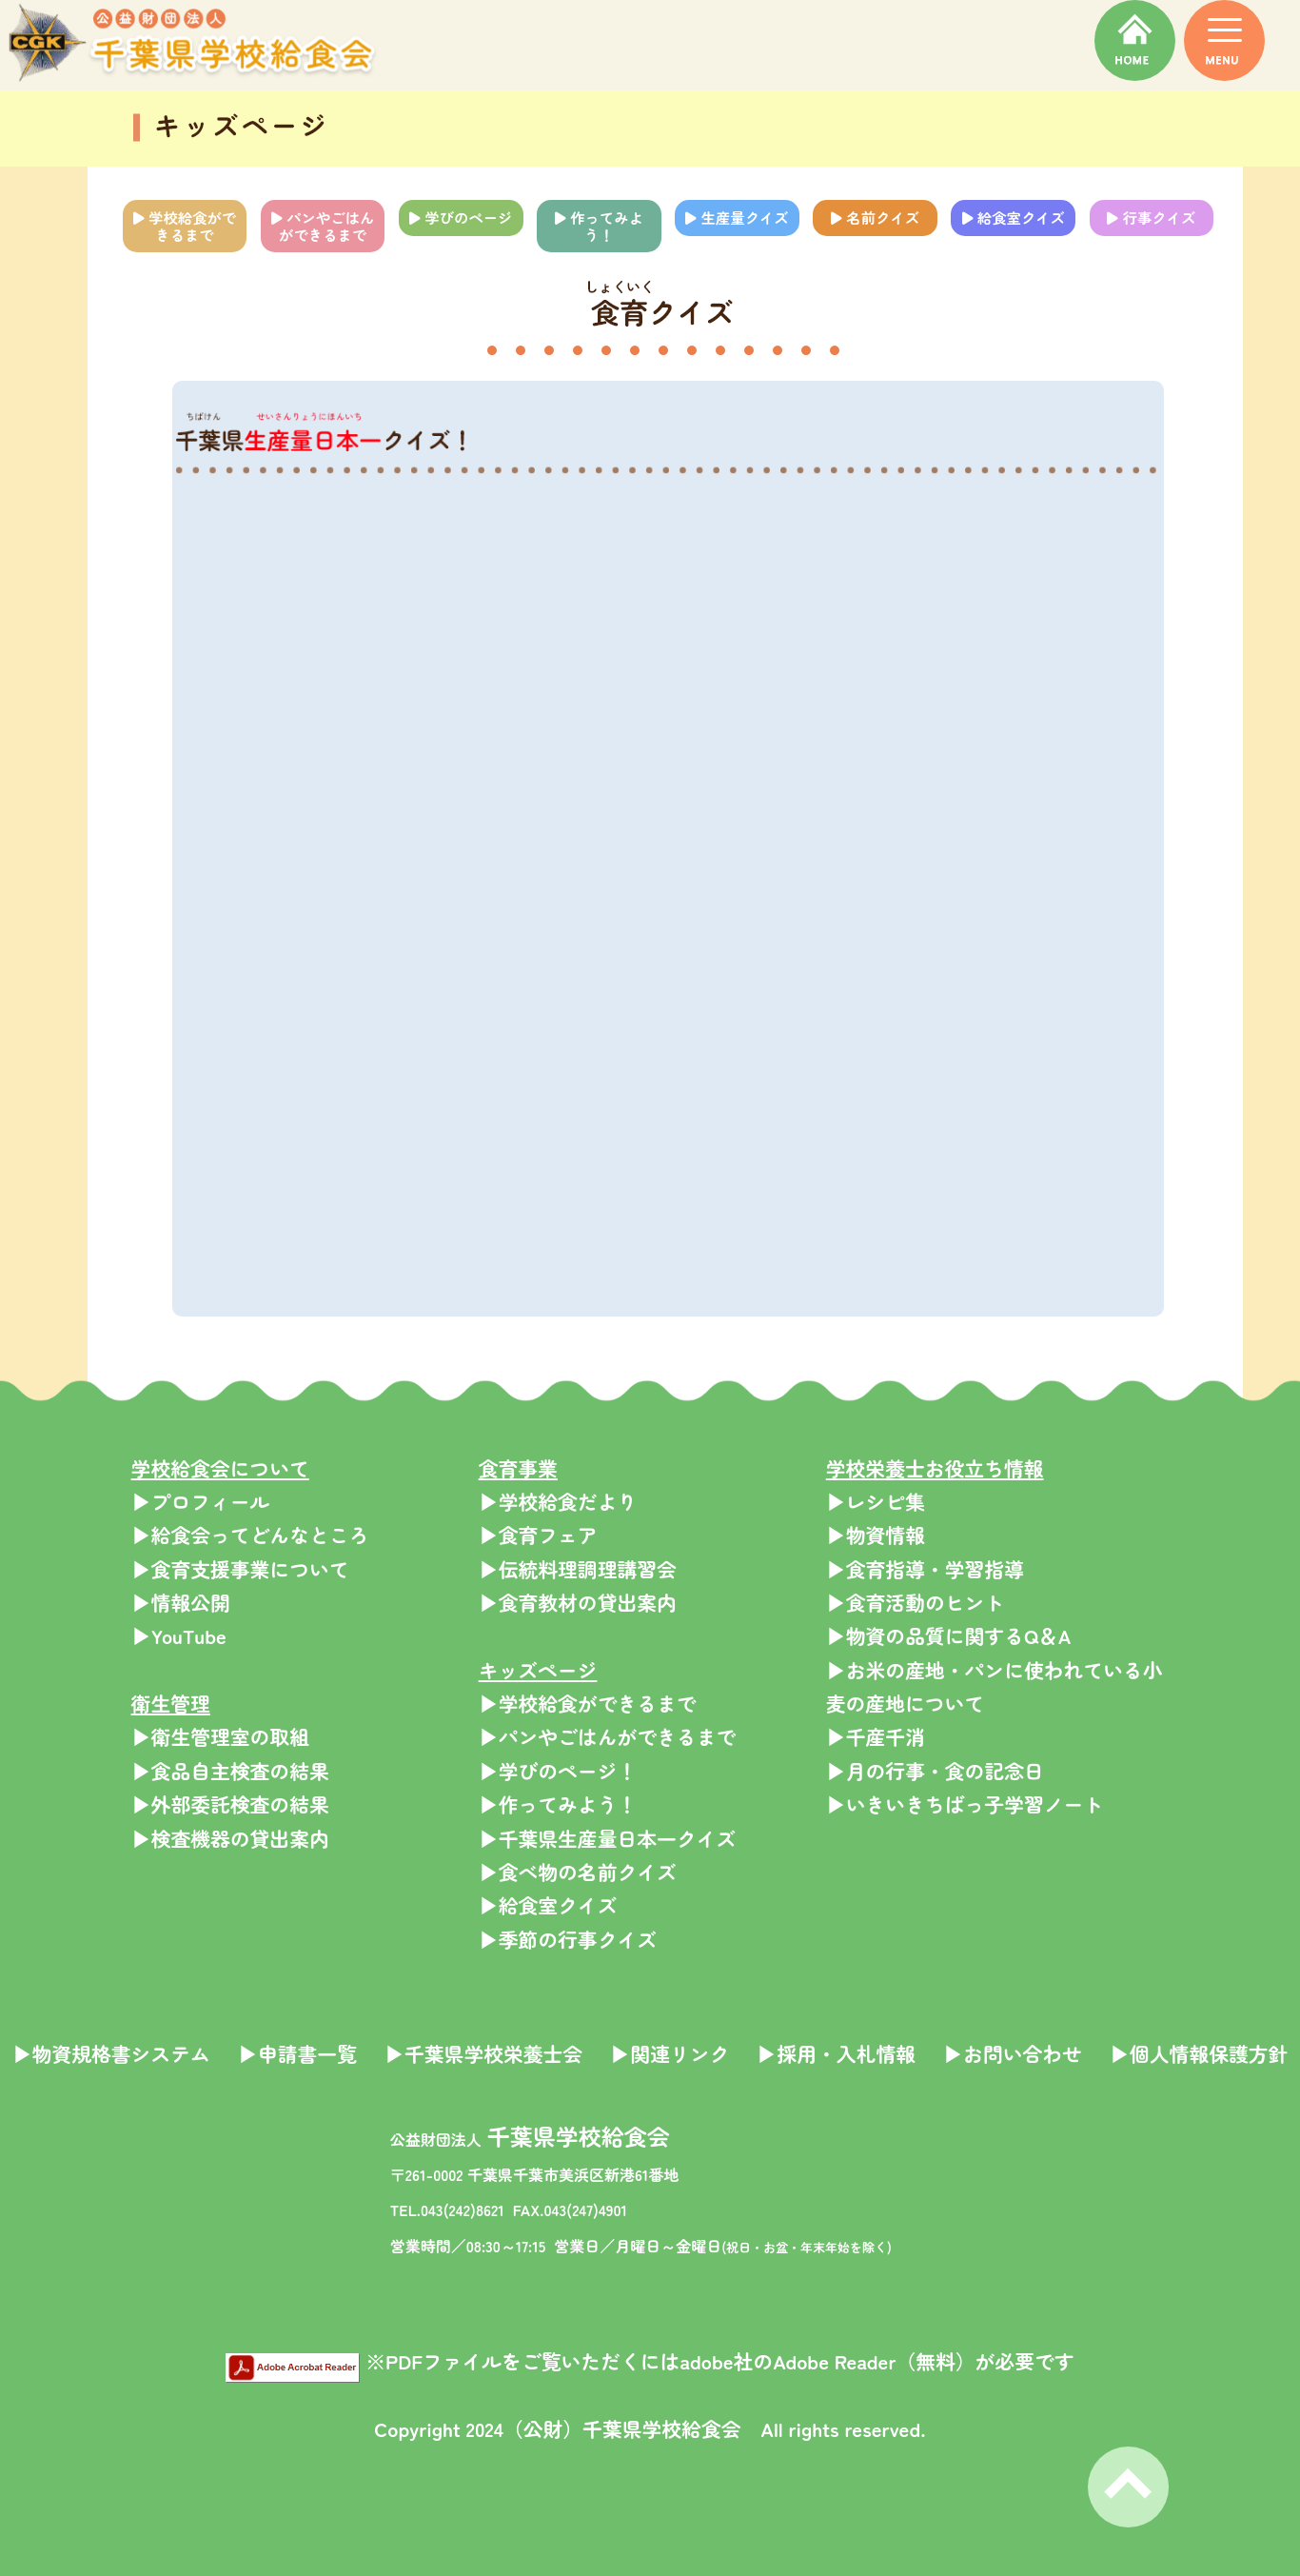 Image resolution: width=1300 pixels, height=2576 pixels. I want to click on ▶月の行事・食の記念日, so click(935, 1770).